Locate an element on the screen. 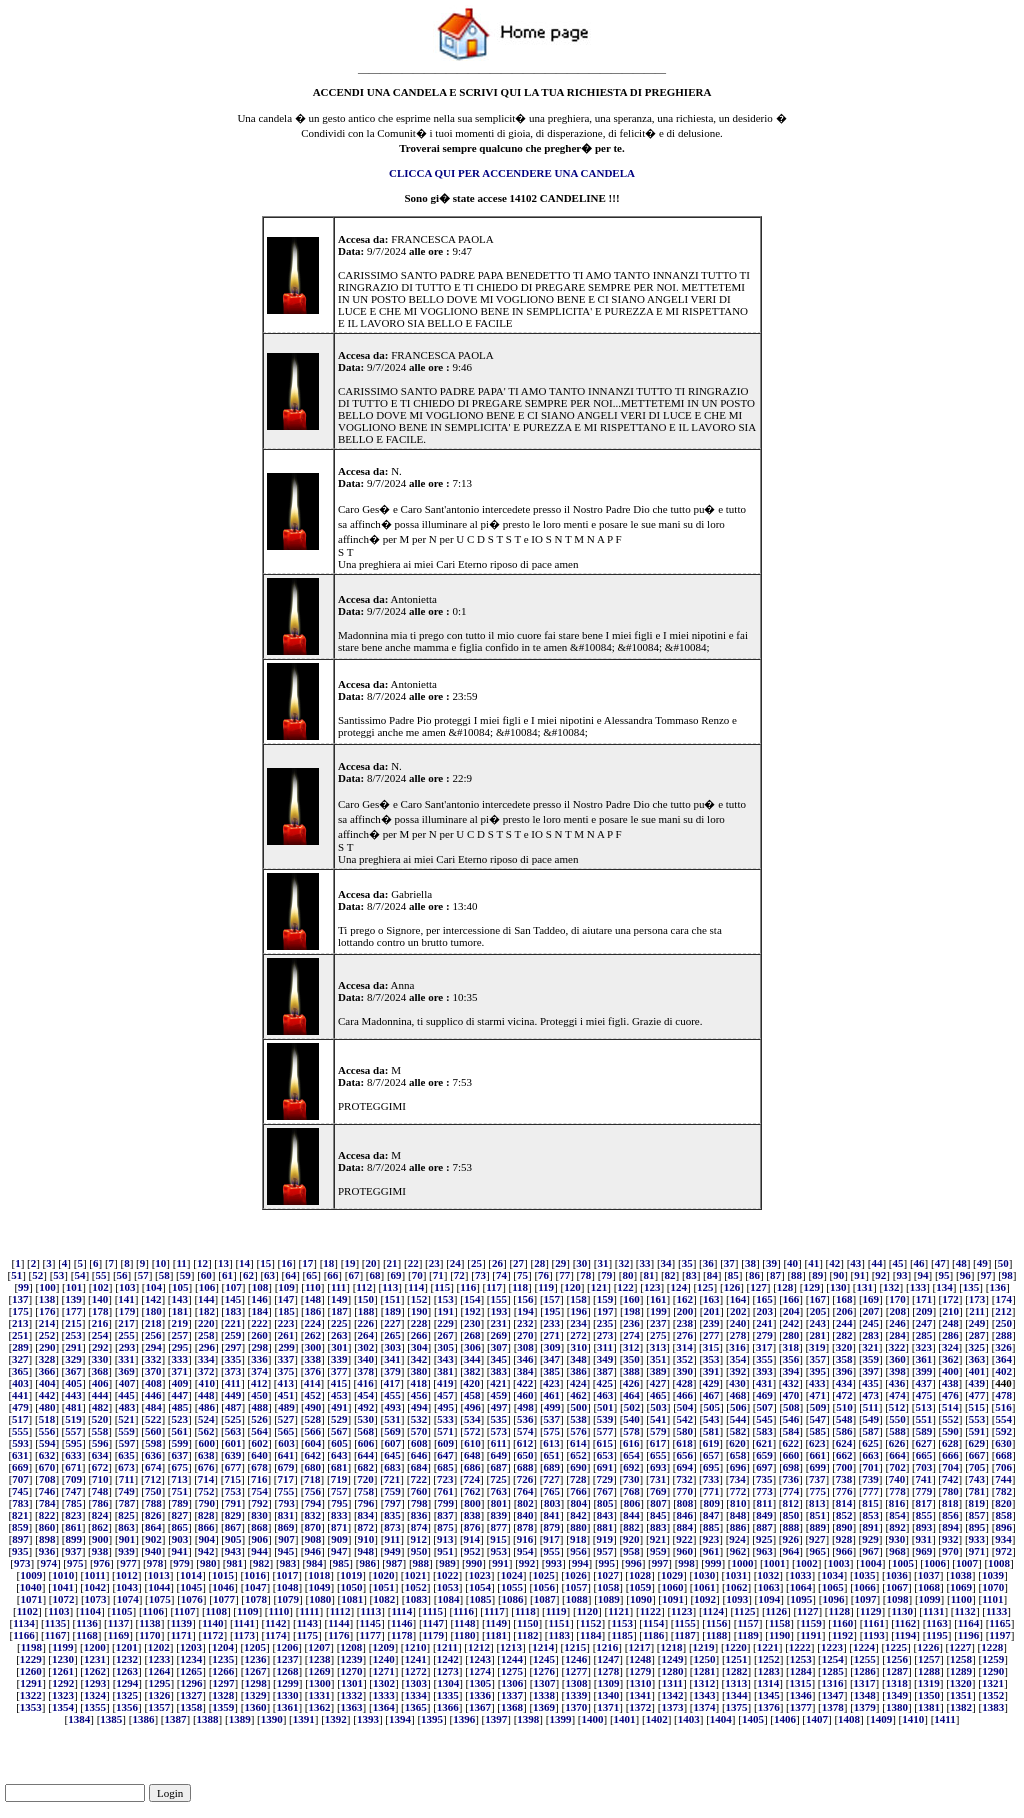 The image size is (1024, 1818). 684 is located at coordinates (419, 1467).